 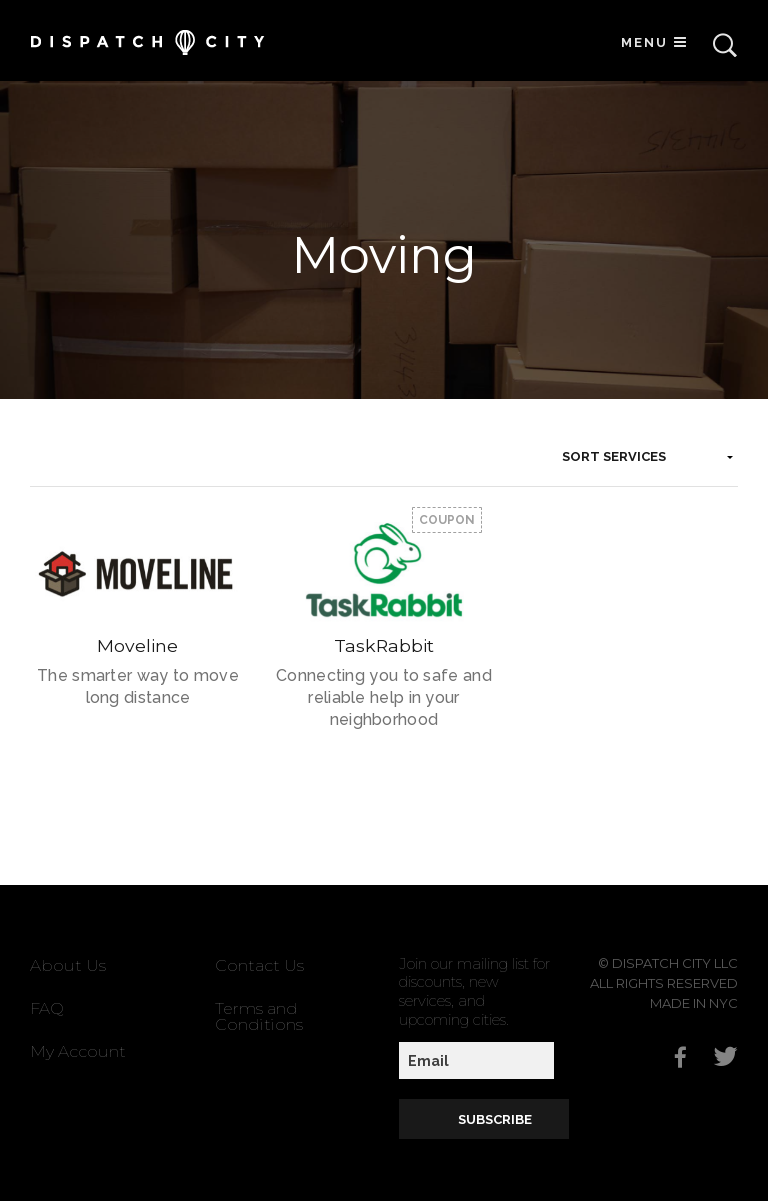 I want to click on My Account, so click(x=78, y=1051).